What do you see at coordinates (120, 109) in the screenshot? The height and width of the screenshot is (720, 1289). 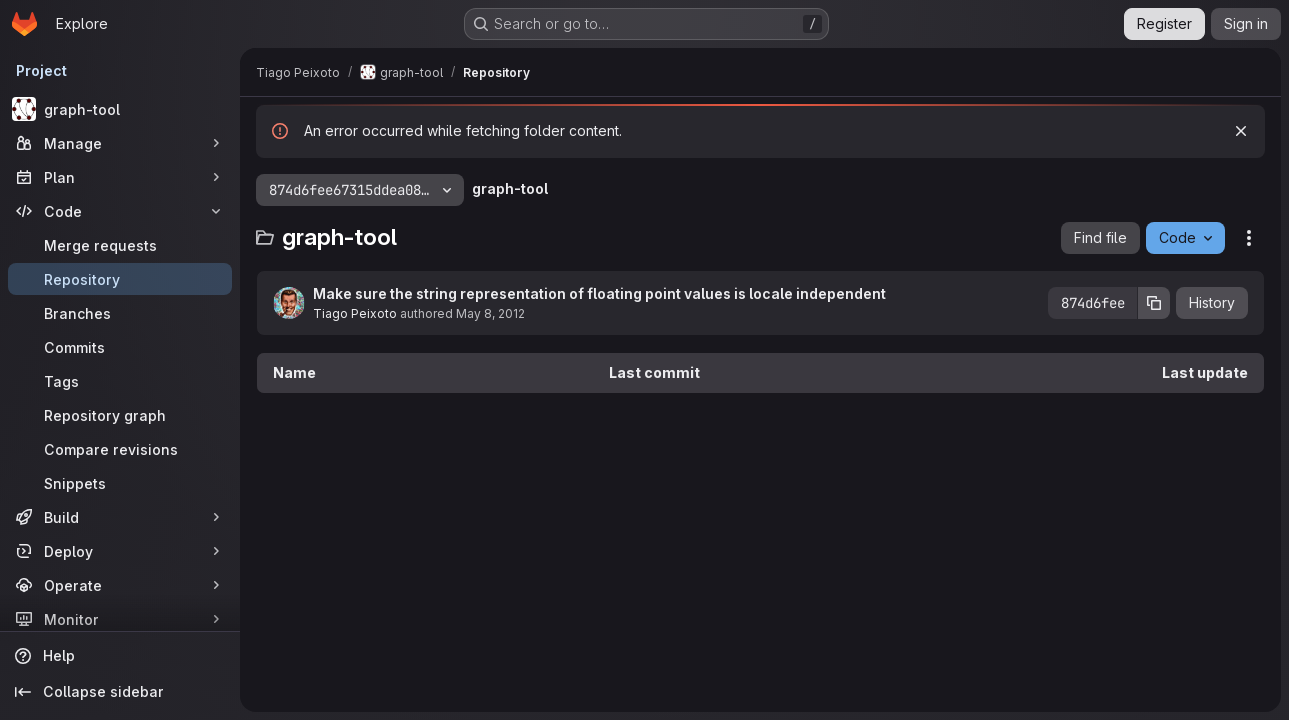 I see `[graph-tool]` at bounding box center [120, 109].